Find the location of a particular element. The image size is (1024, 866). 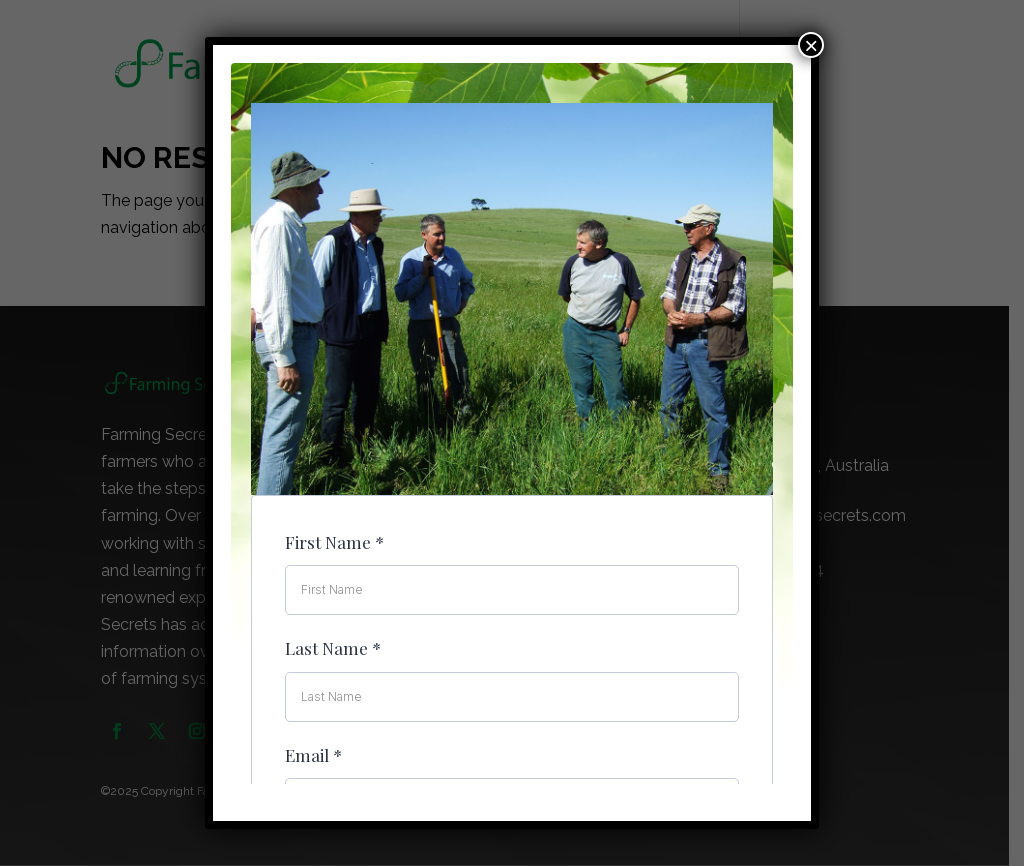

× [Close] is located at coordinates (811, 45).